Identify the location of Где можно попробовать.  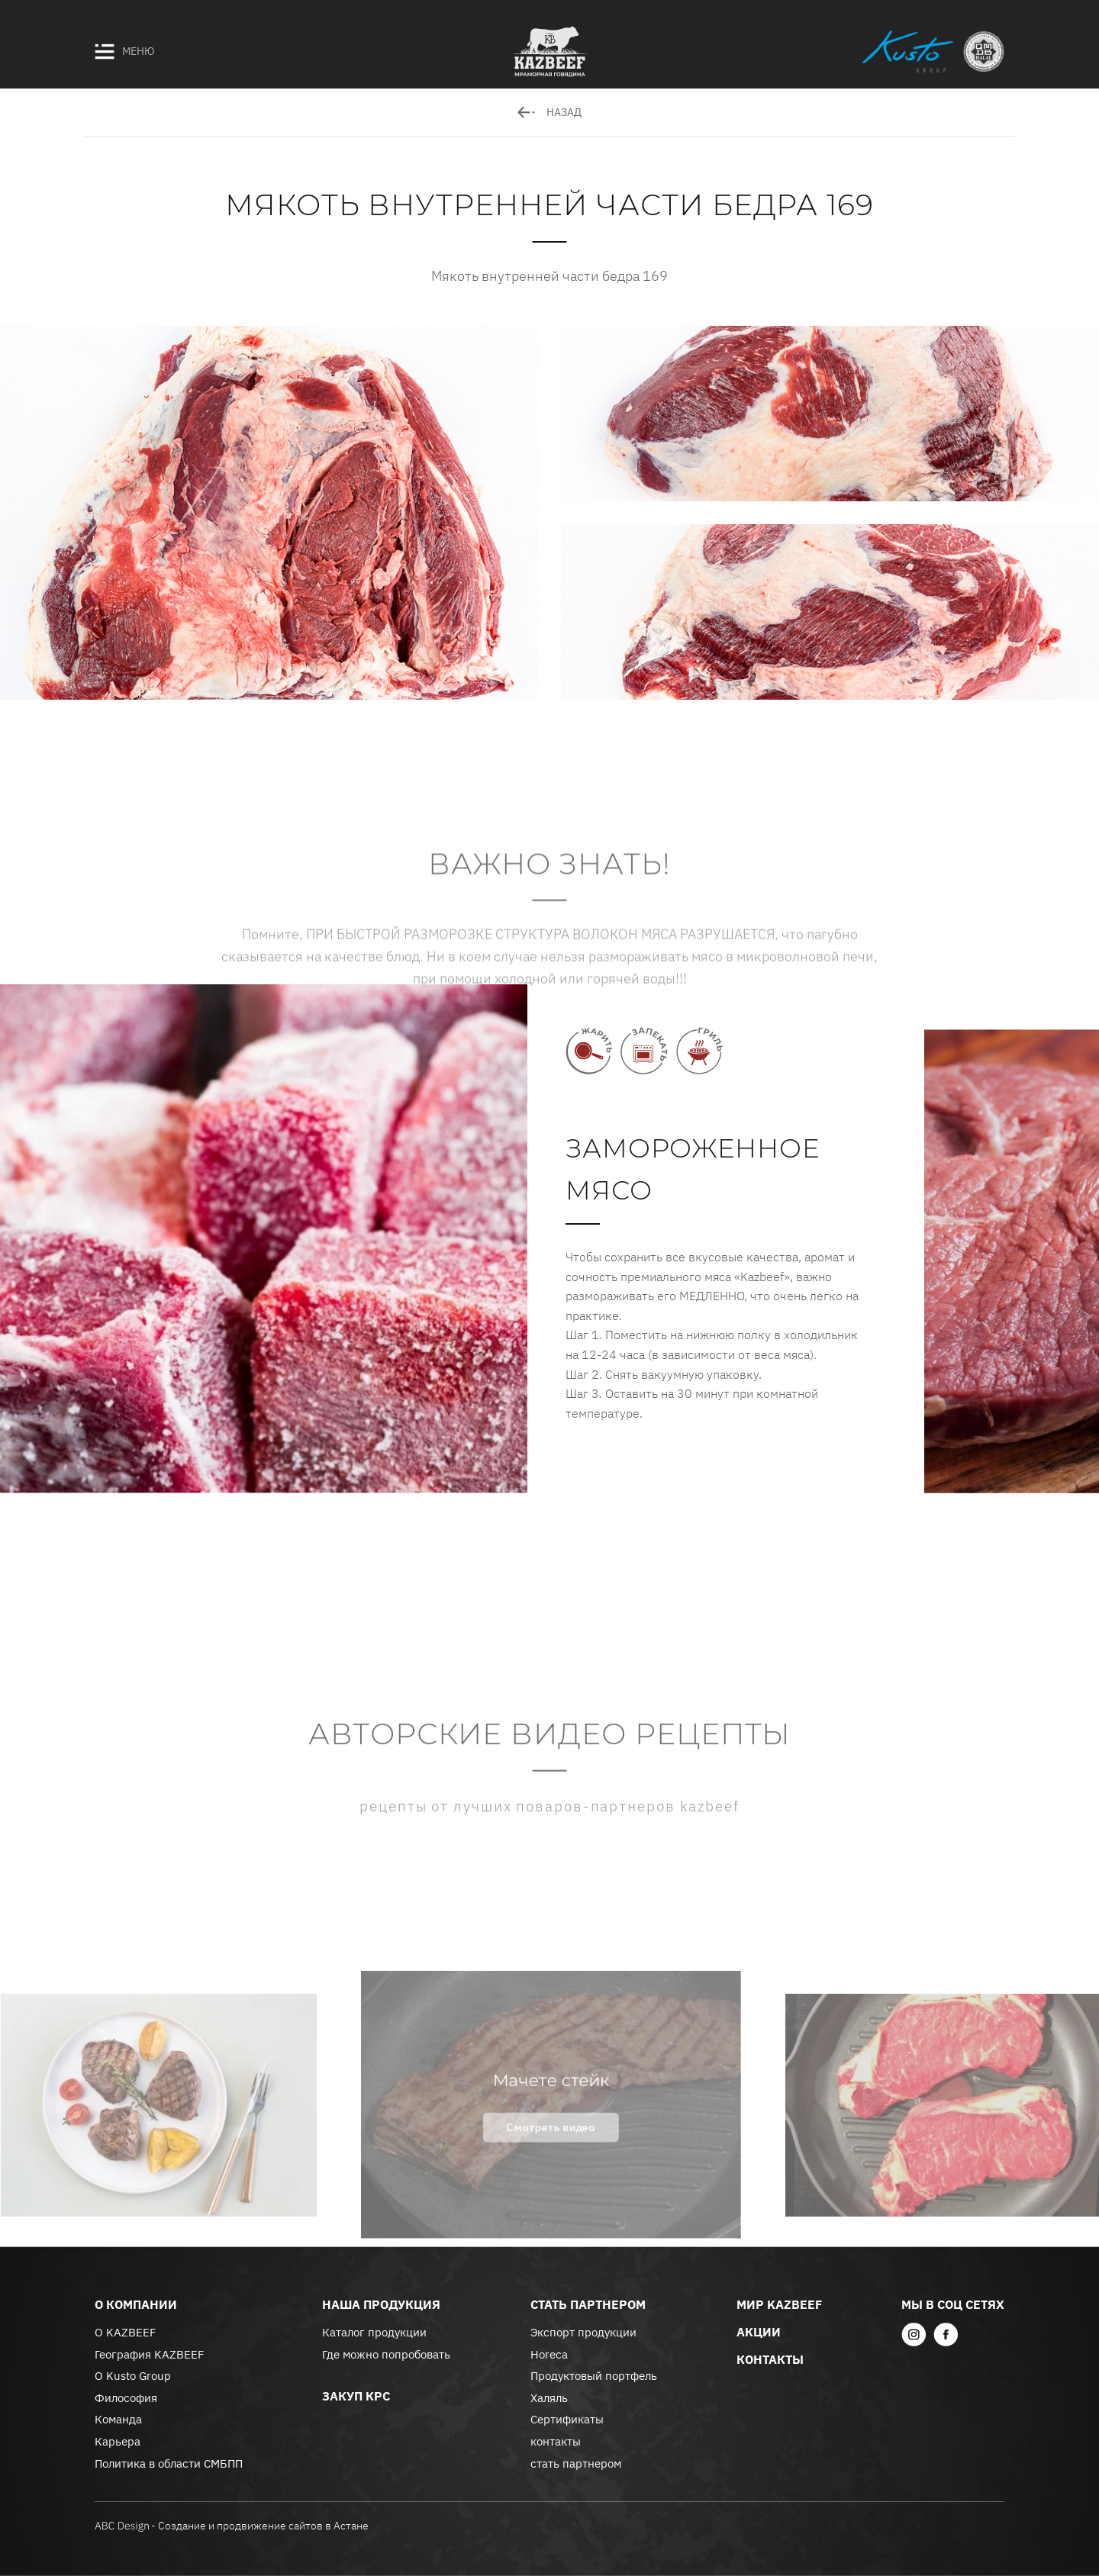
(386, 2354).